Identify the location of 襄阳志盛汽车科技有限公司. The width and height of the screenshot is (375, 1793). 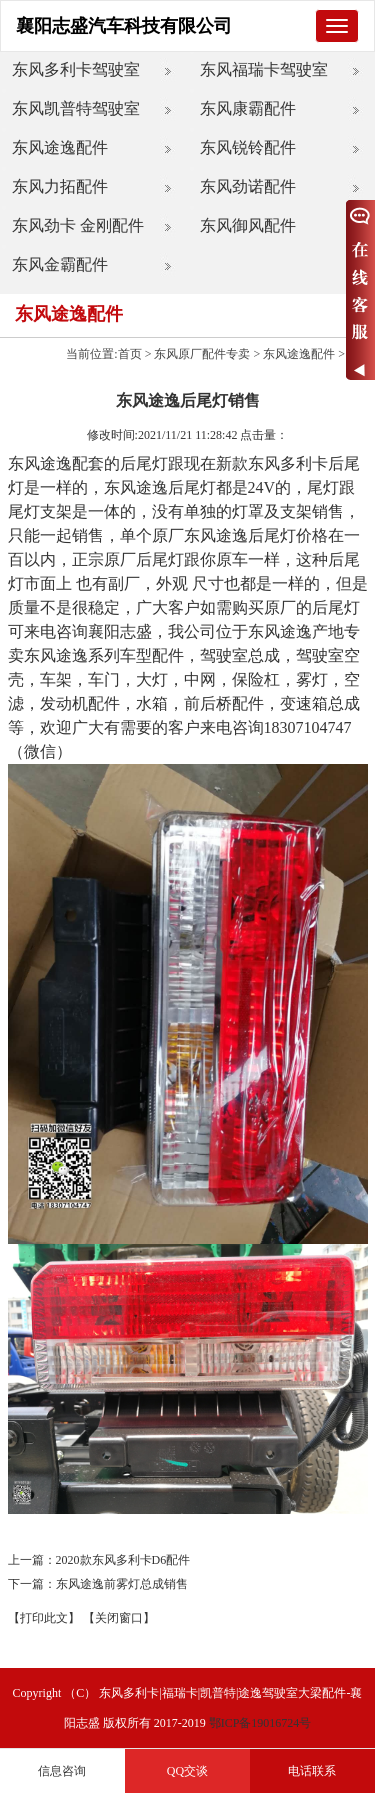
(124, 26).